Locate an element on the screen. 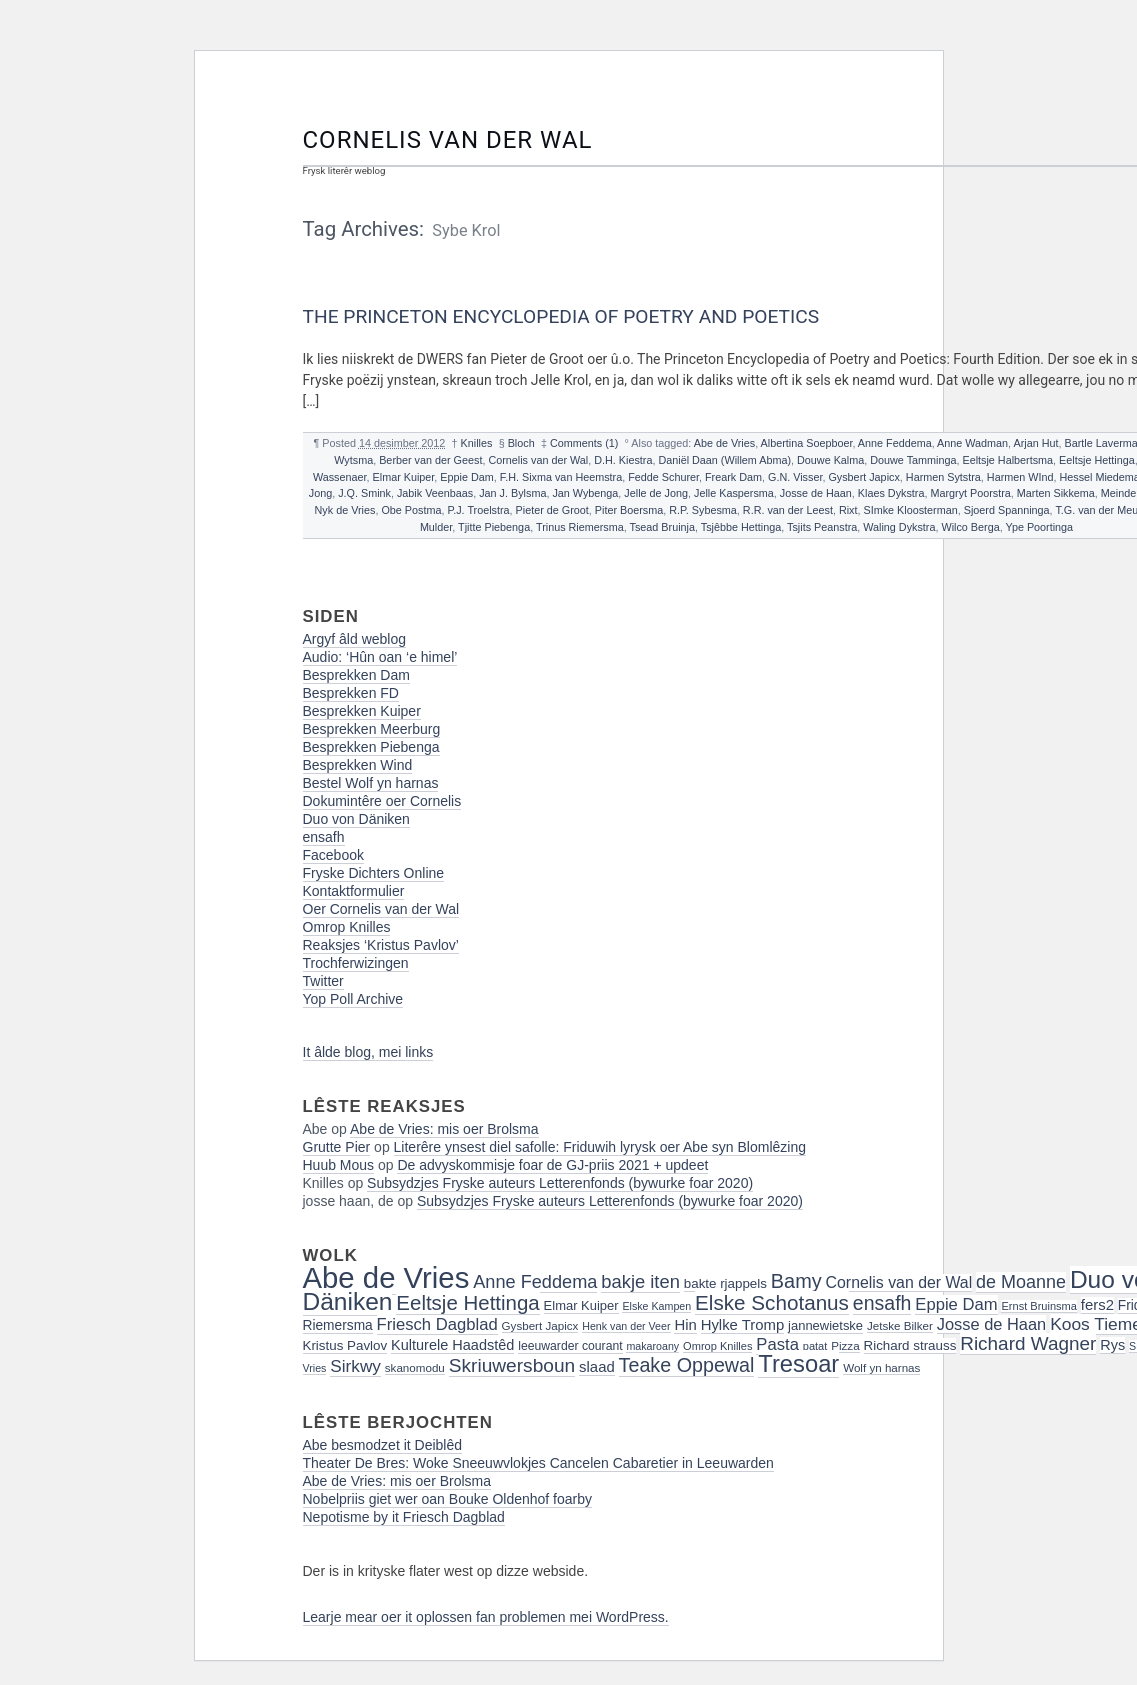  Jabik Veenbaas is located at coordinates (435, 493).